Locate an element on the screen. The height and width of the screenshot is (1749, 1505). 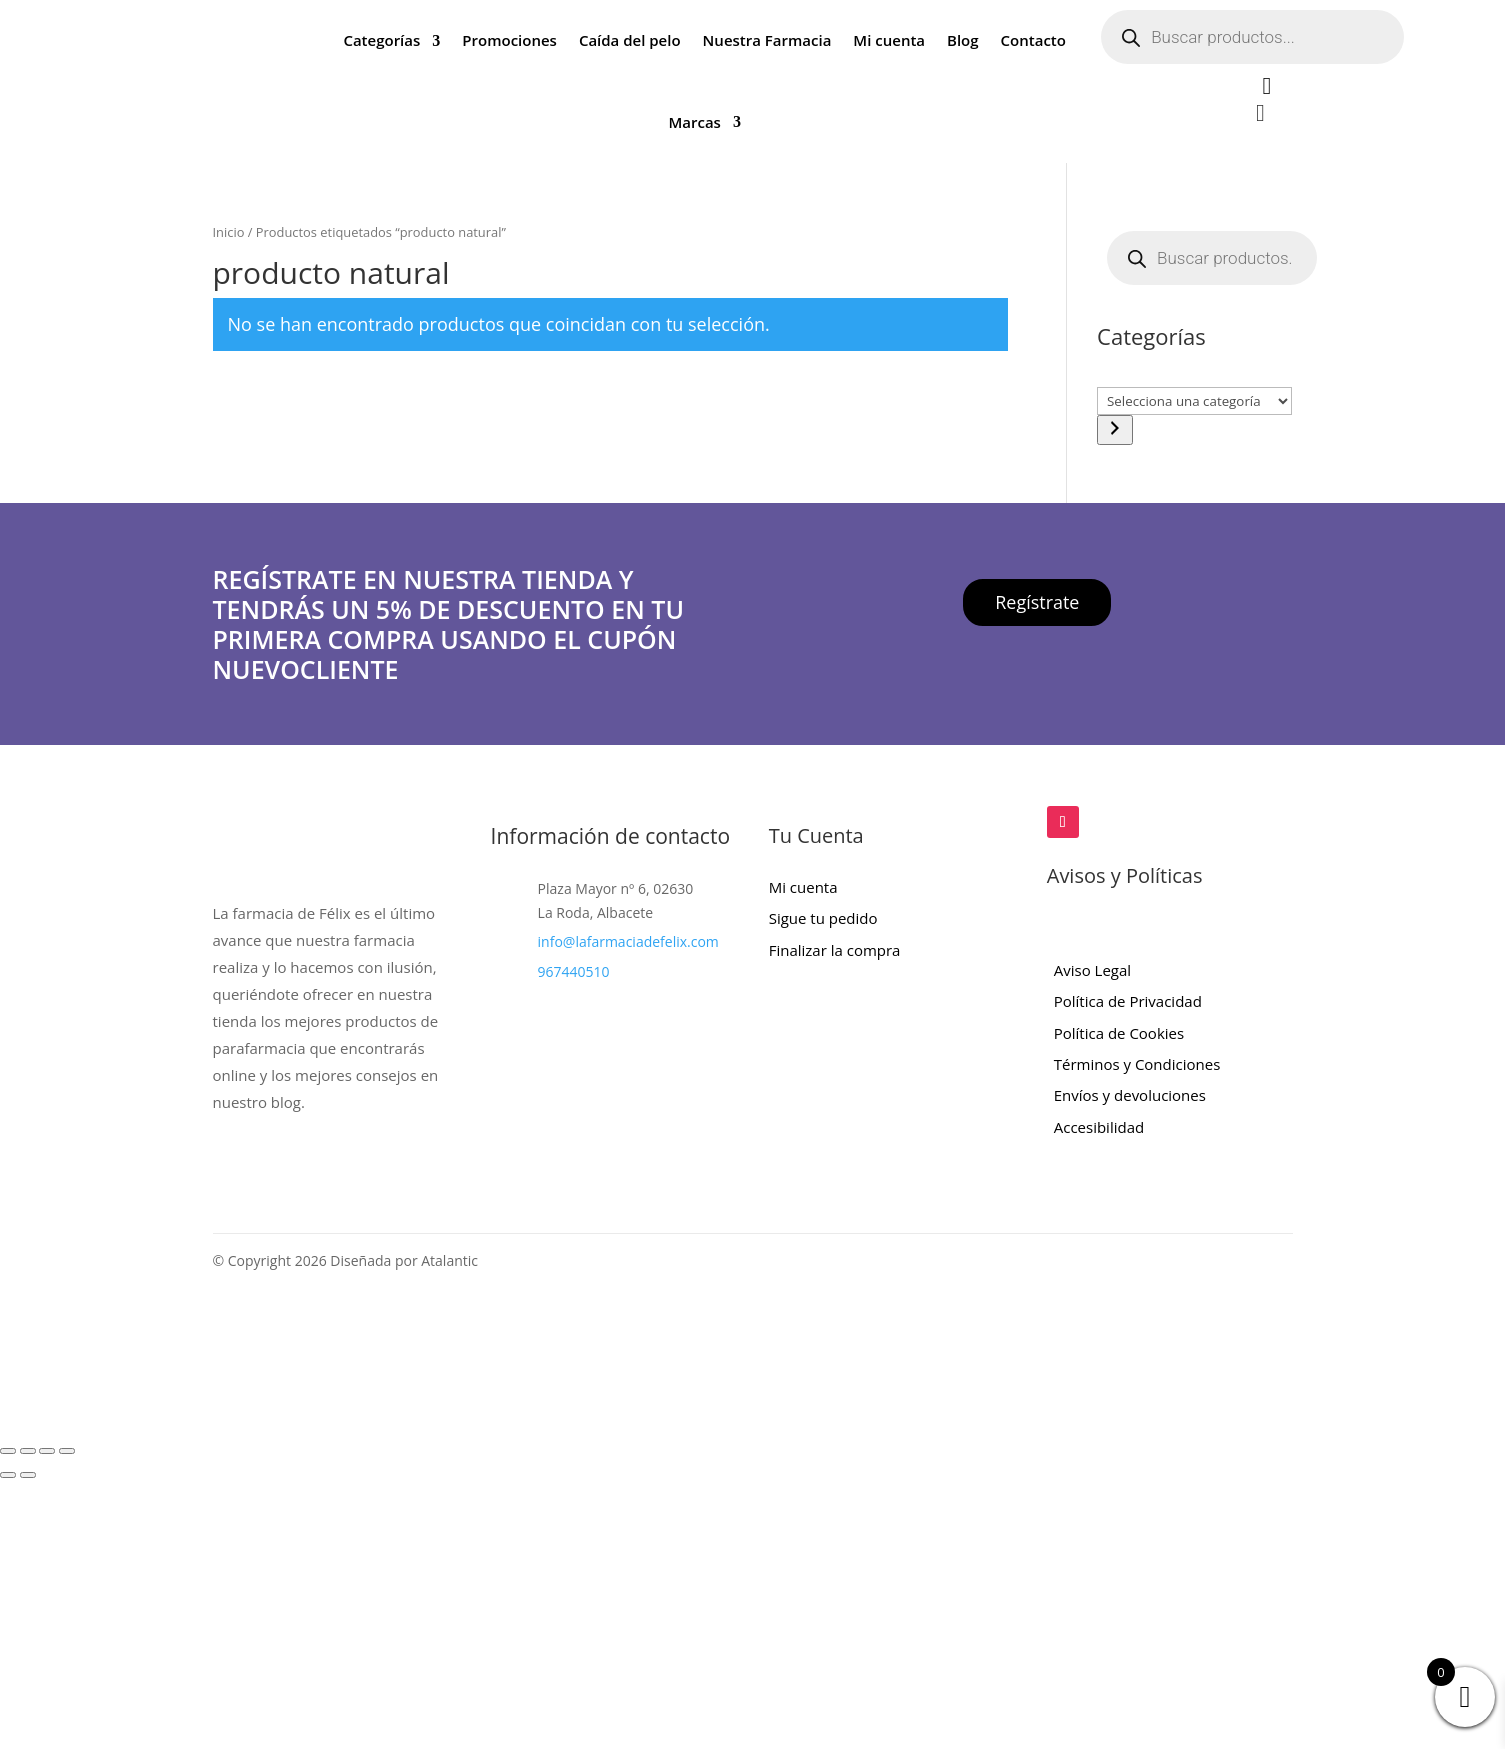
[Siguiente (flecha derecha)] is located at coordinates (28, 1475).